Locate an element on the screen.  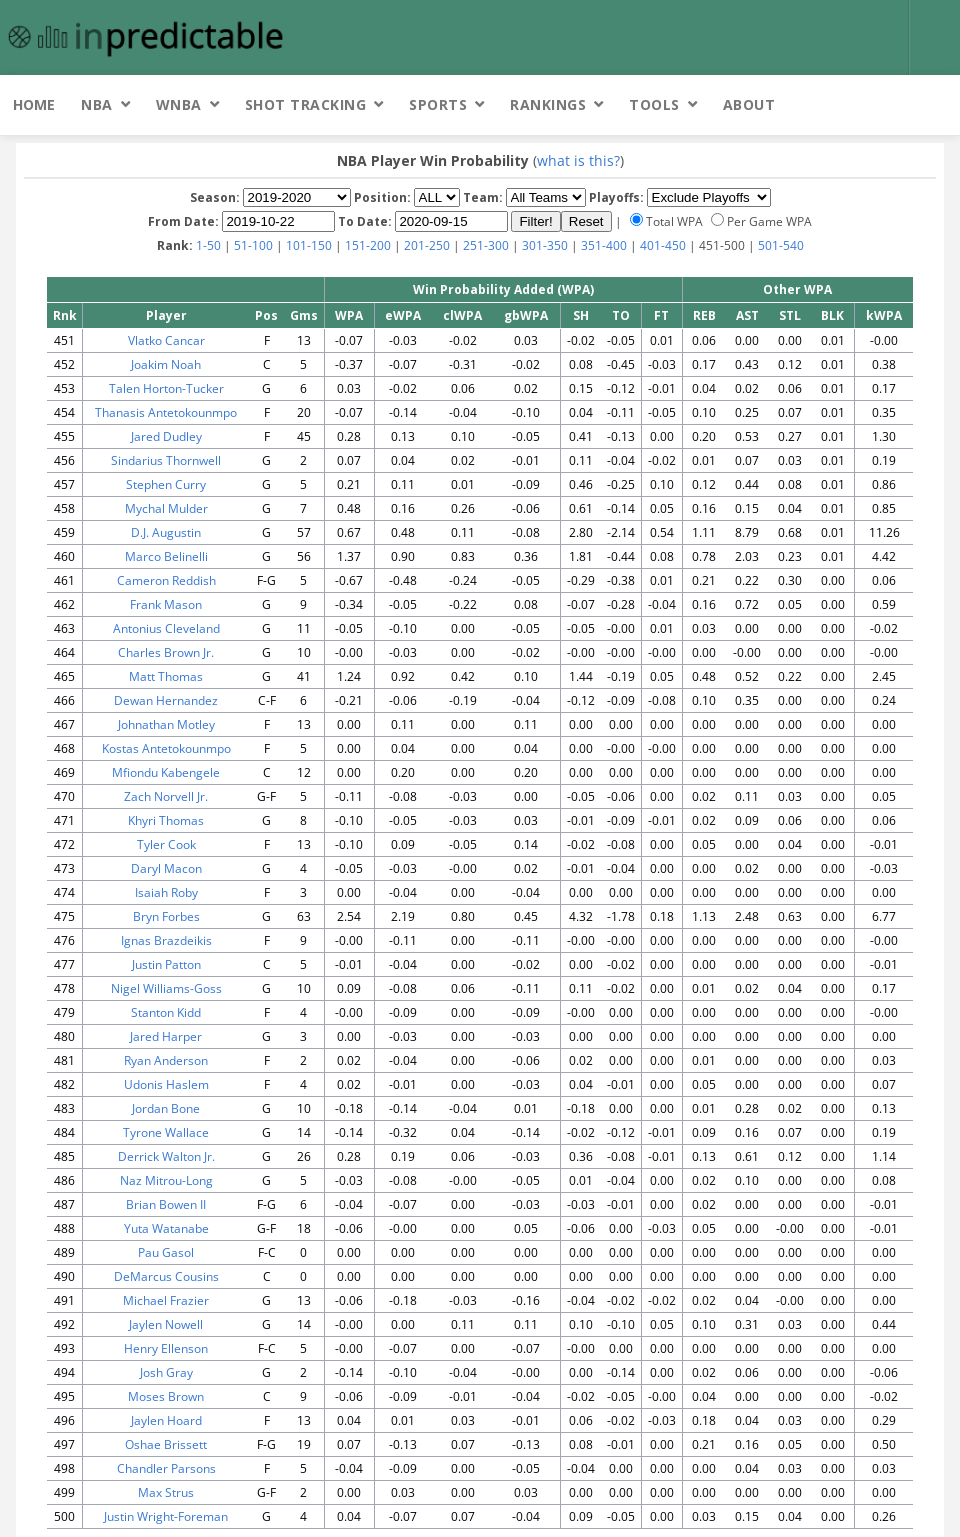
Joakim Noah is located at coordinates (166, 364).